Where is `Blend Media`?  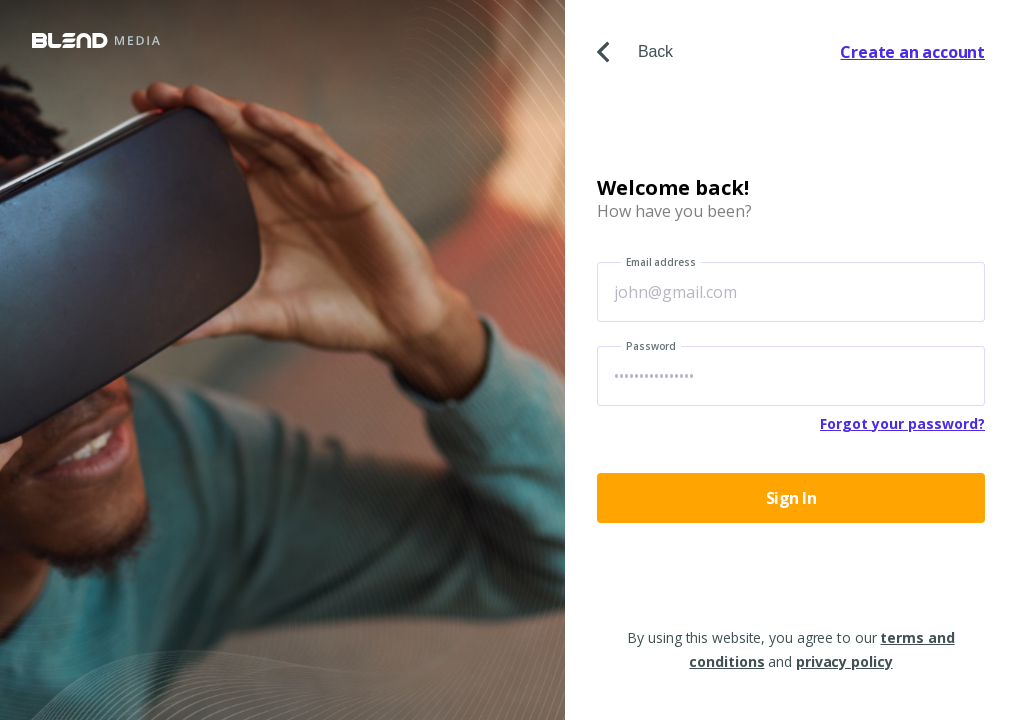 Blend Media is located at coordinates (96, 40).